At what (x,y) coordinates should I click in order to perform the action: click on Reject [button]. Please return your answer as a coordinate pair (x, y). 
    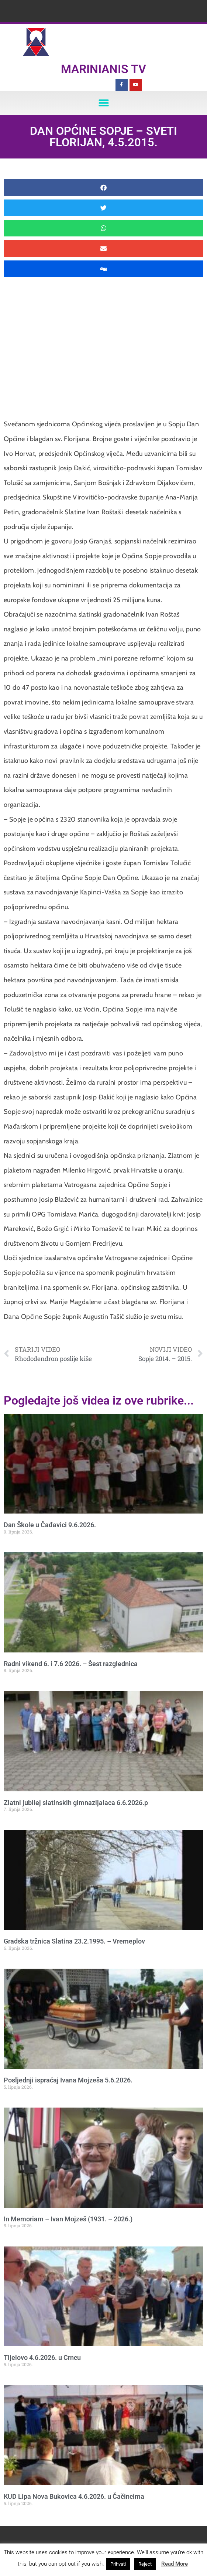
    Looking at the image, I should click on (145, 2564).